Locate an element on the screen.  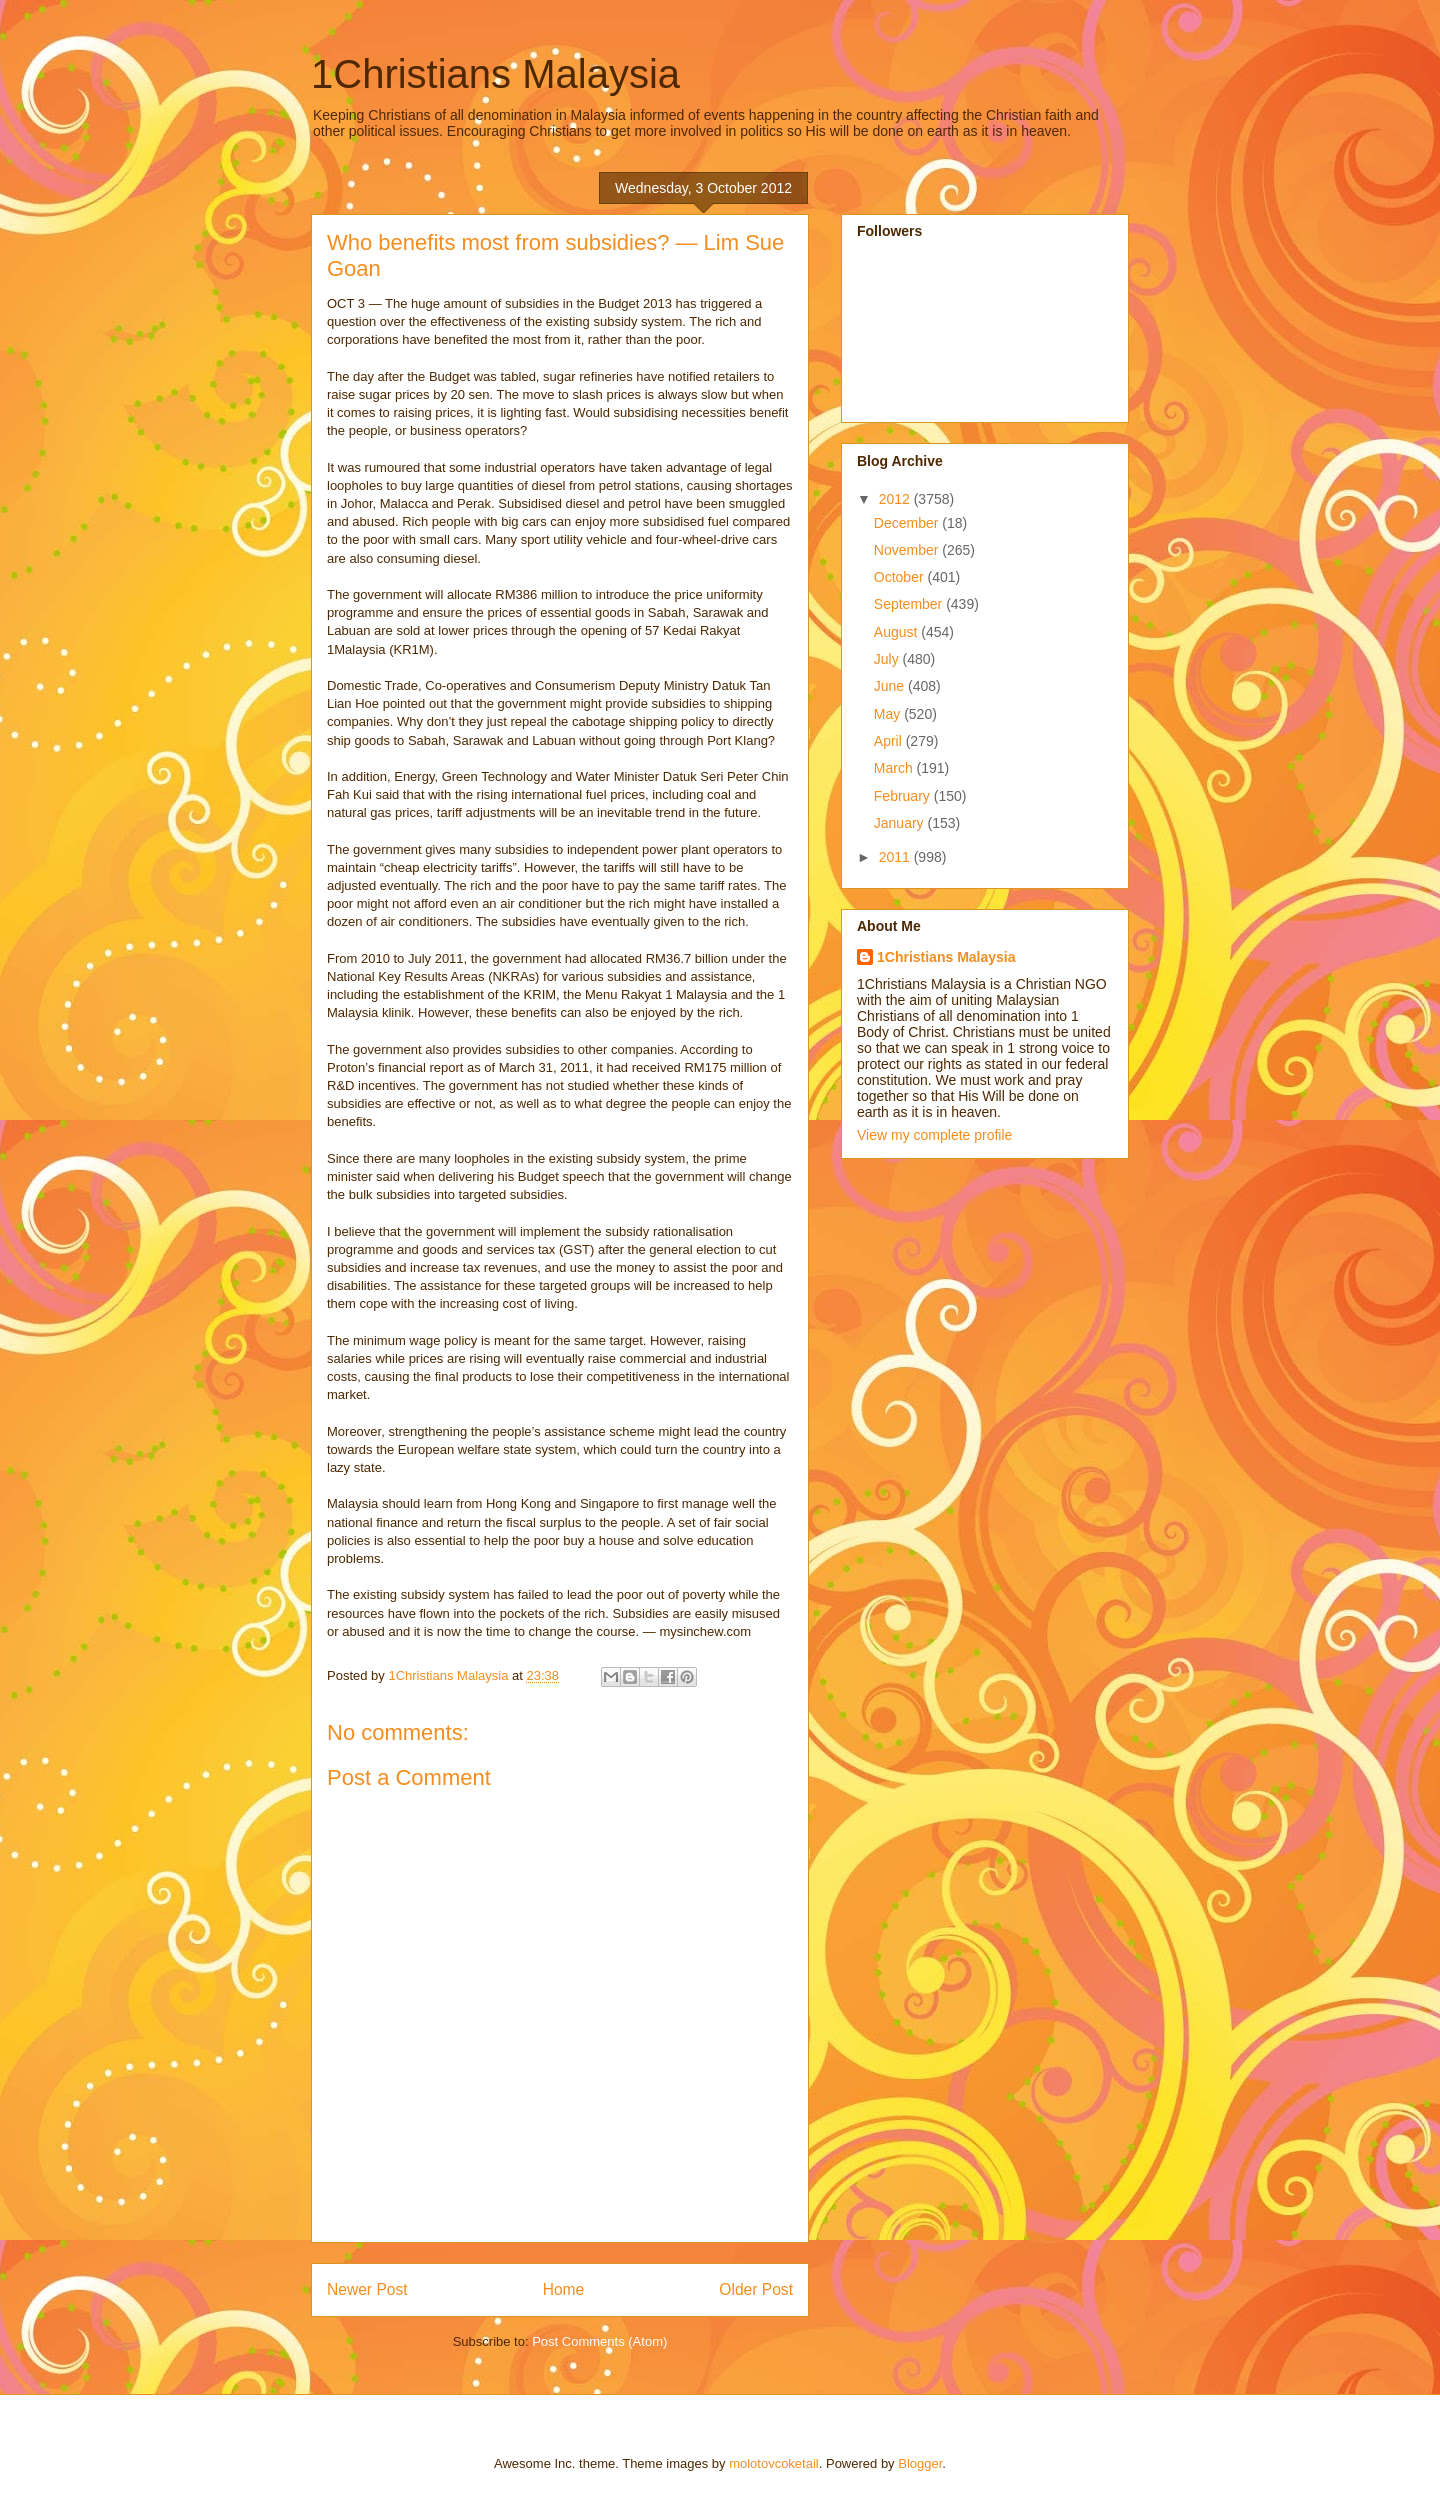
November is located at coordinates (908, 550).